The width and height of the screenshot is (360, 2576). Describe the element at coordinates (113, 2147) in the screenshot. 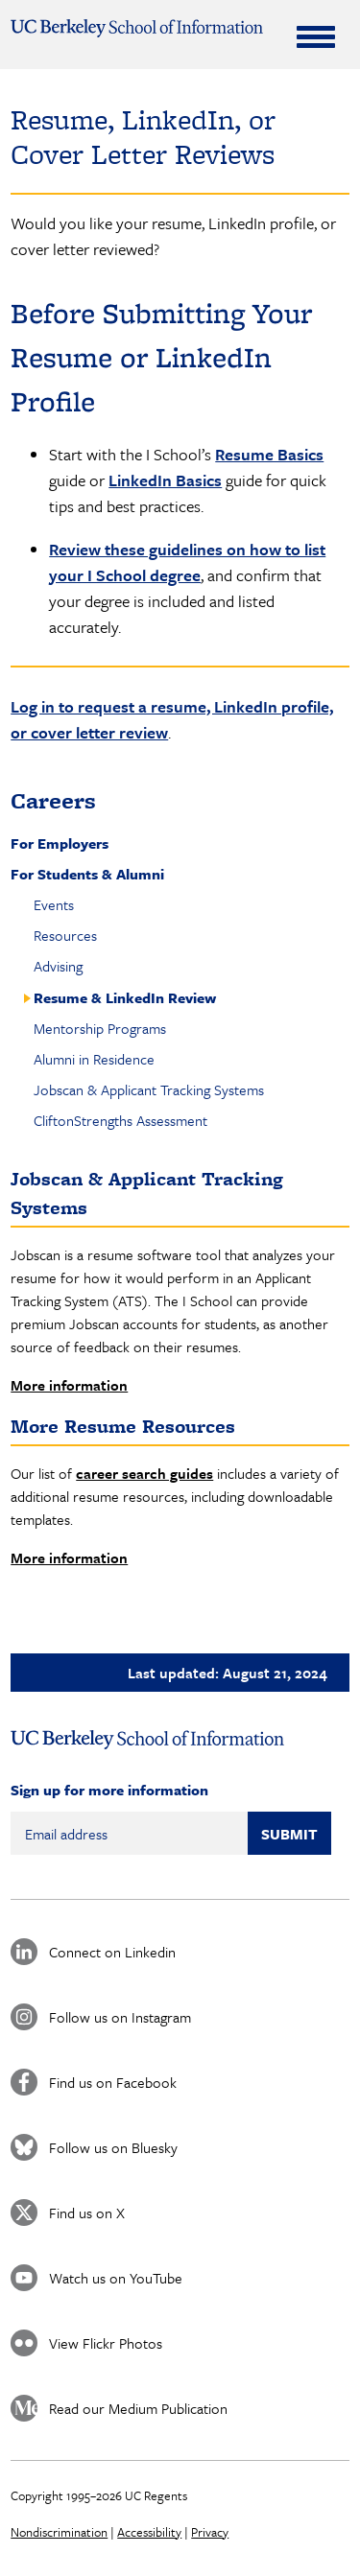

I see `Follow us on Bluesky` at that location.